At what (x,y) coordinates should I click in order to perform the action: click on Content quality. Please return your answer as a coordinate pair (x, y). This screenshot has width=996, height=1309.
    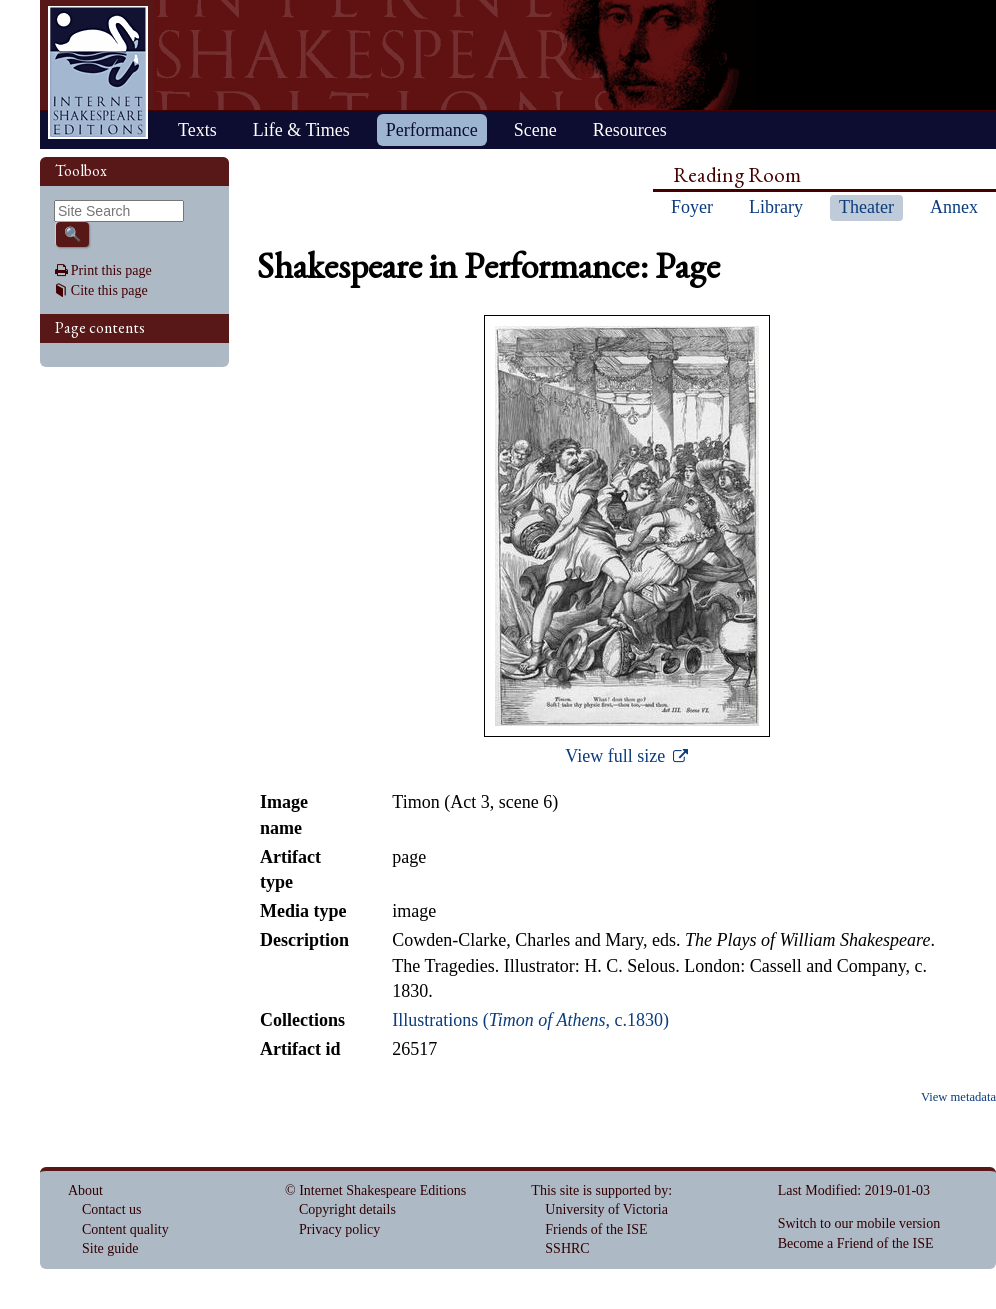
    Looking at the image, I should click on (125, 1229).